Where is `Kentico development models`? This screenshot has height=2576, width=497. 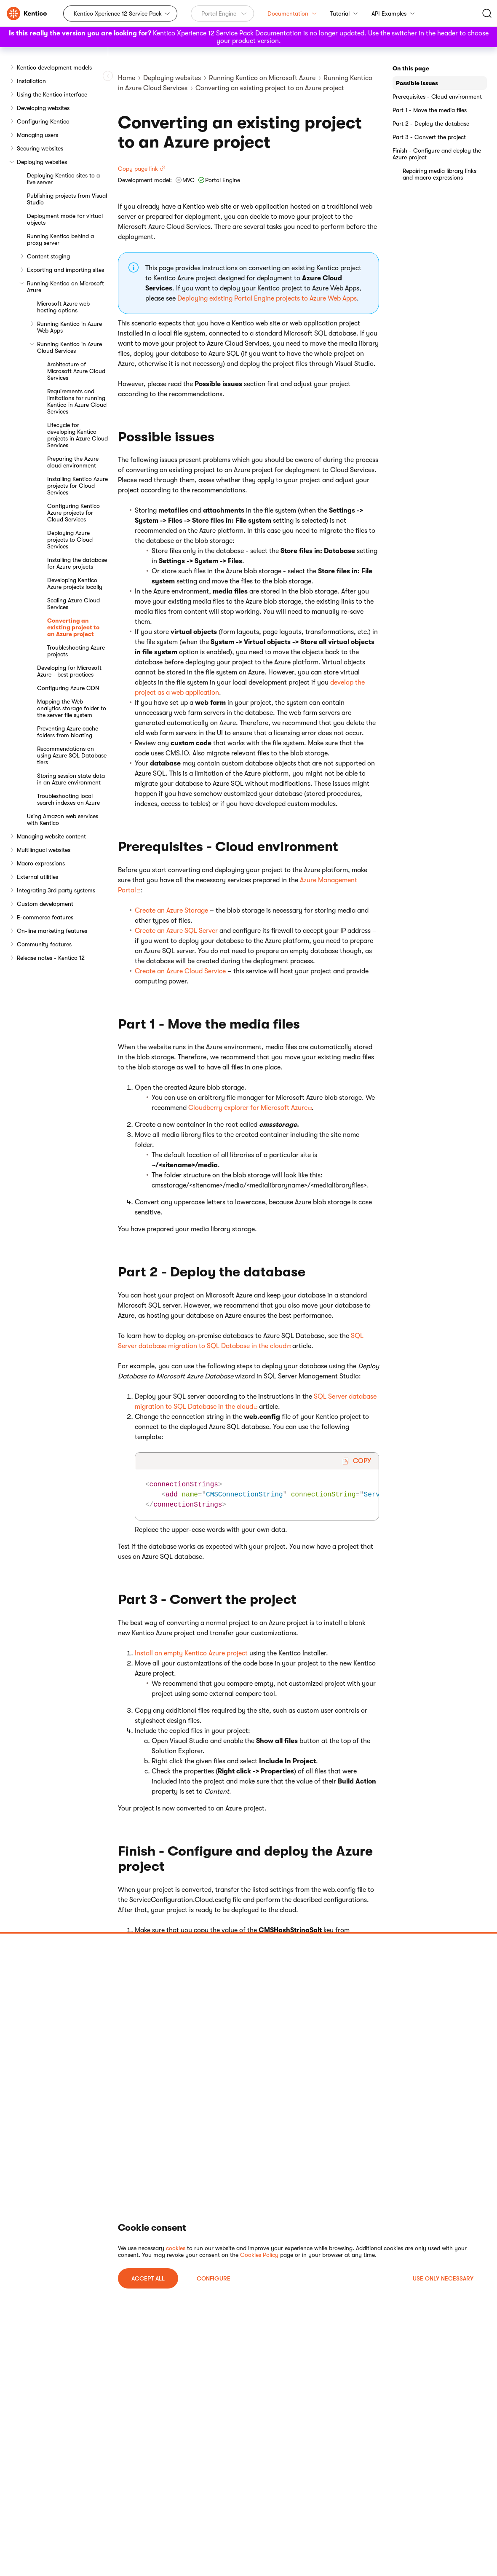
Kentico development models is located at coordinates (54, 67).